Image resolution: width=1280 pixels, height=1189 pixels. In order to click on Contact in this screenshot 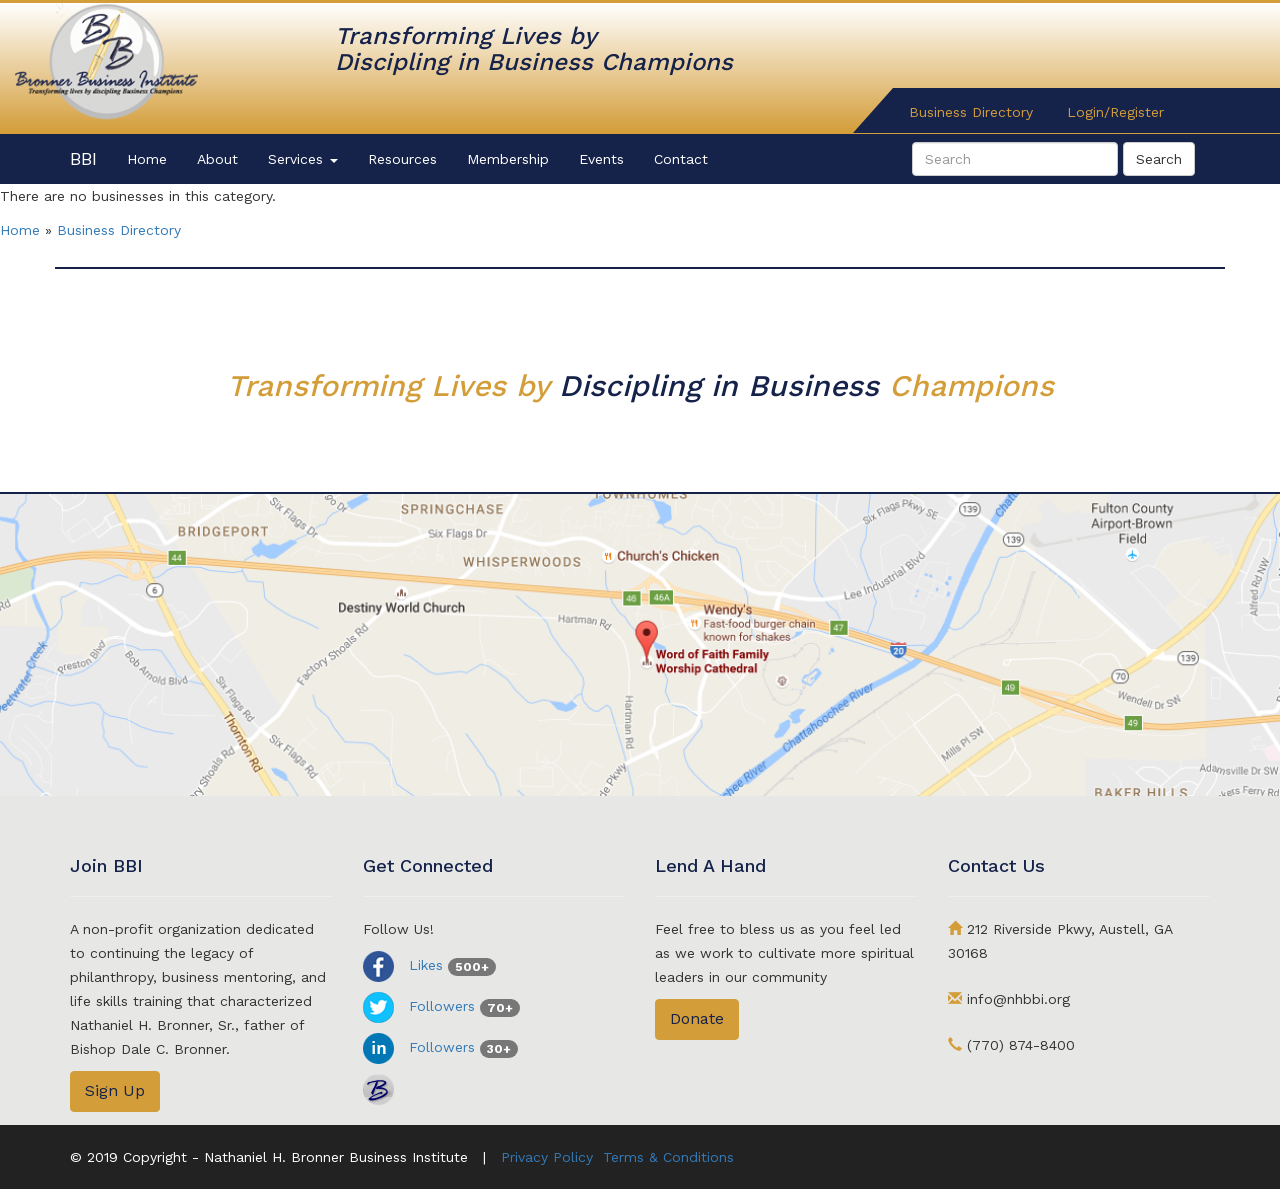, I will do `click(681, 159)`.